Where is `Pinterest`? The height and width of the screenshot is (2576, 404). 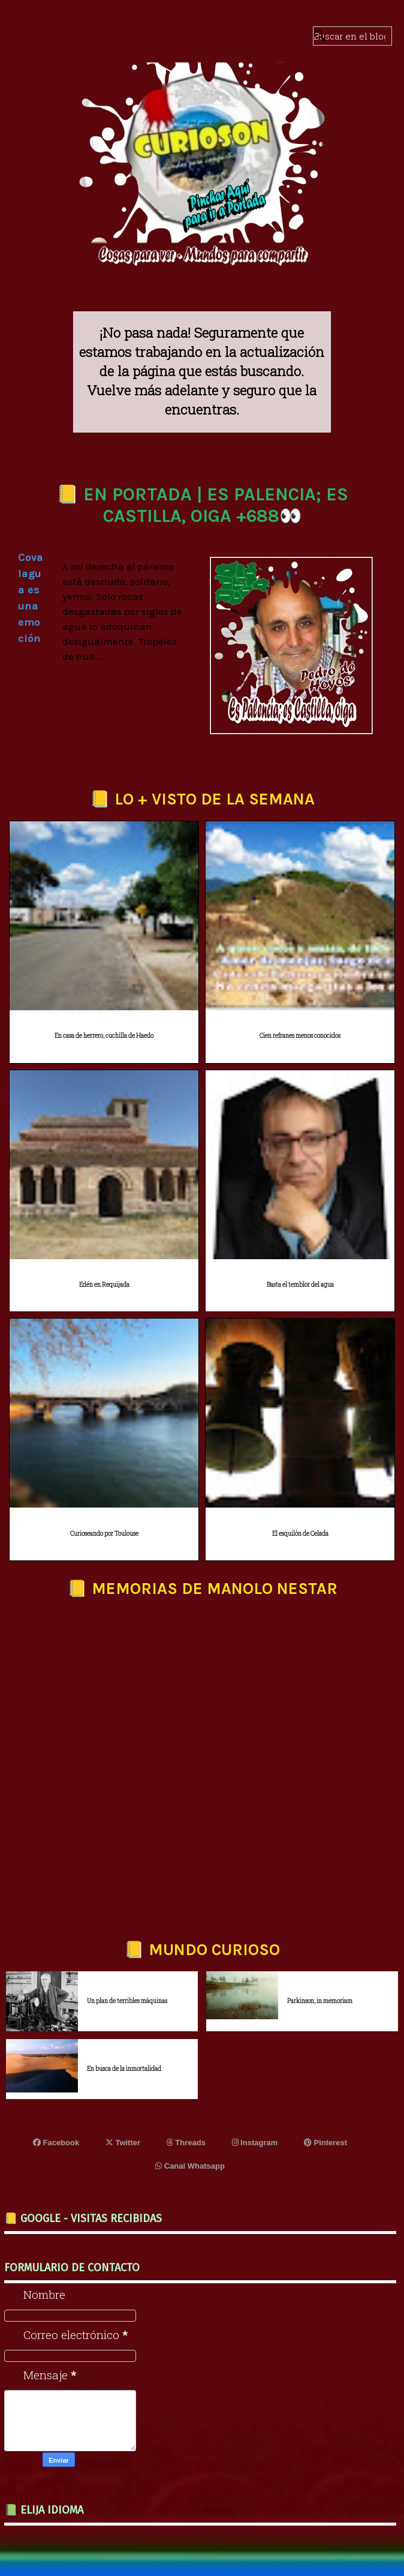
Pinterest is located at coordinates (325, 2142).